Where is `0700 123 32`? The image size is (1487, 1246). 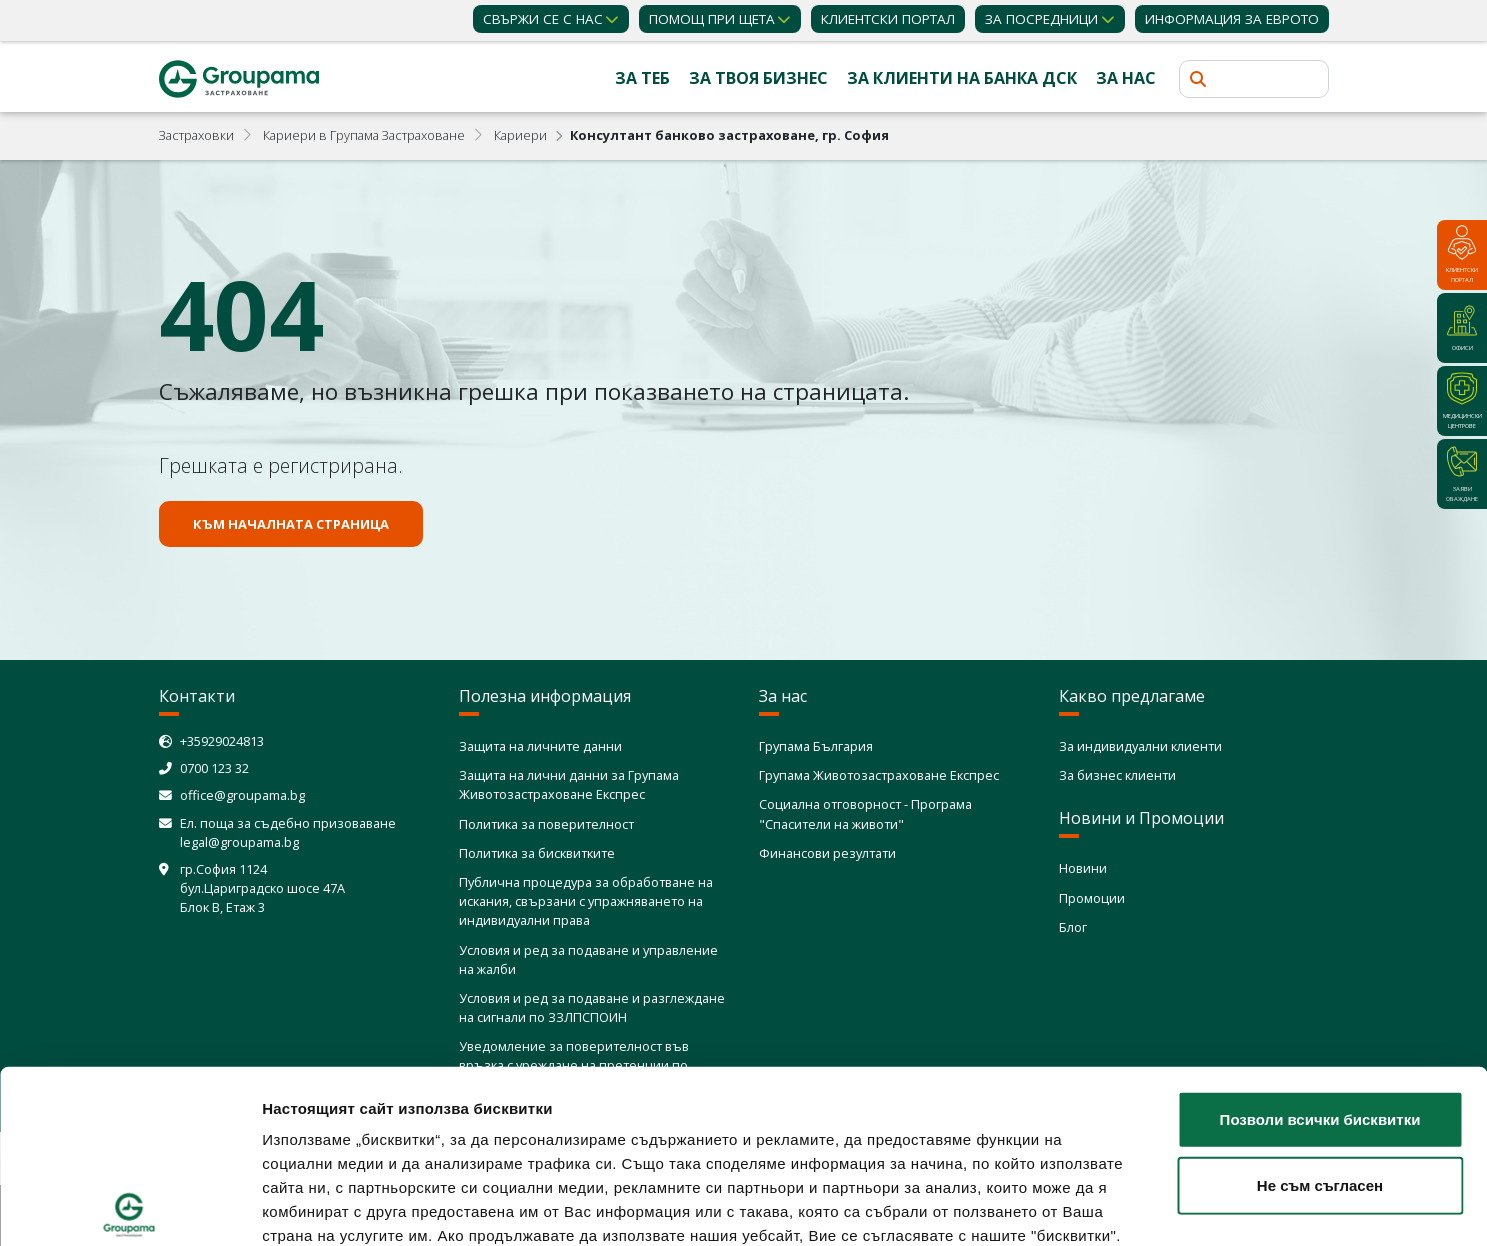 0700 123 32 is located at coordinates (214, 768).